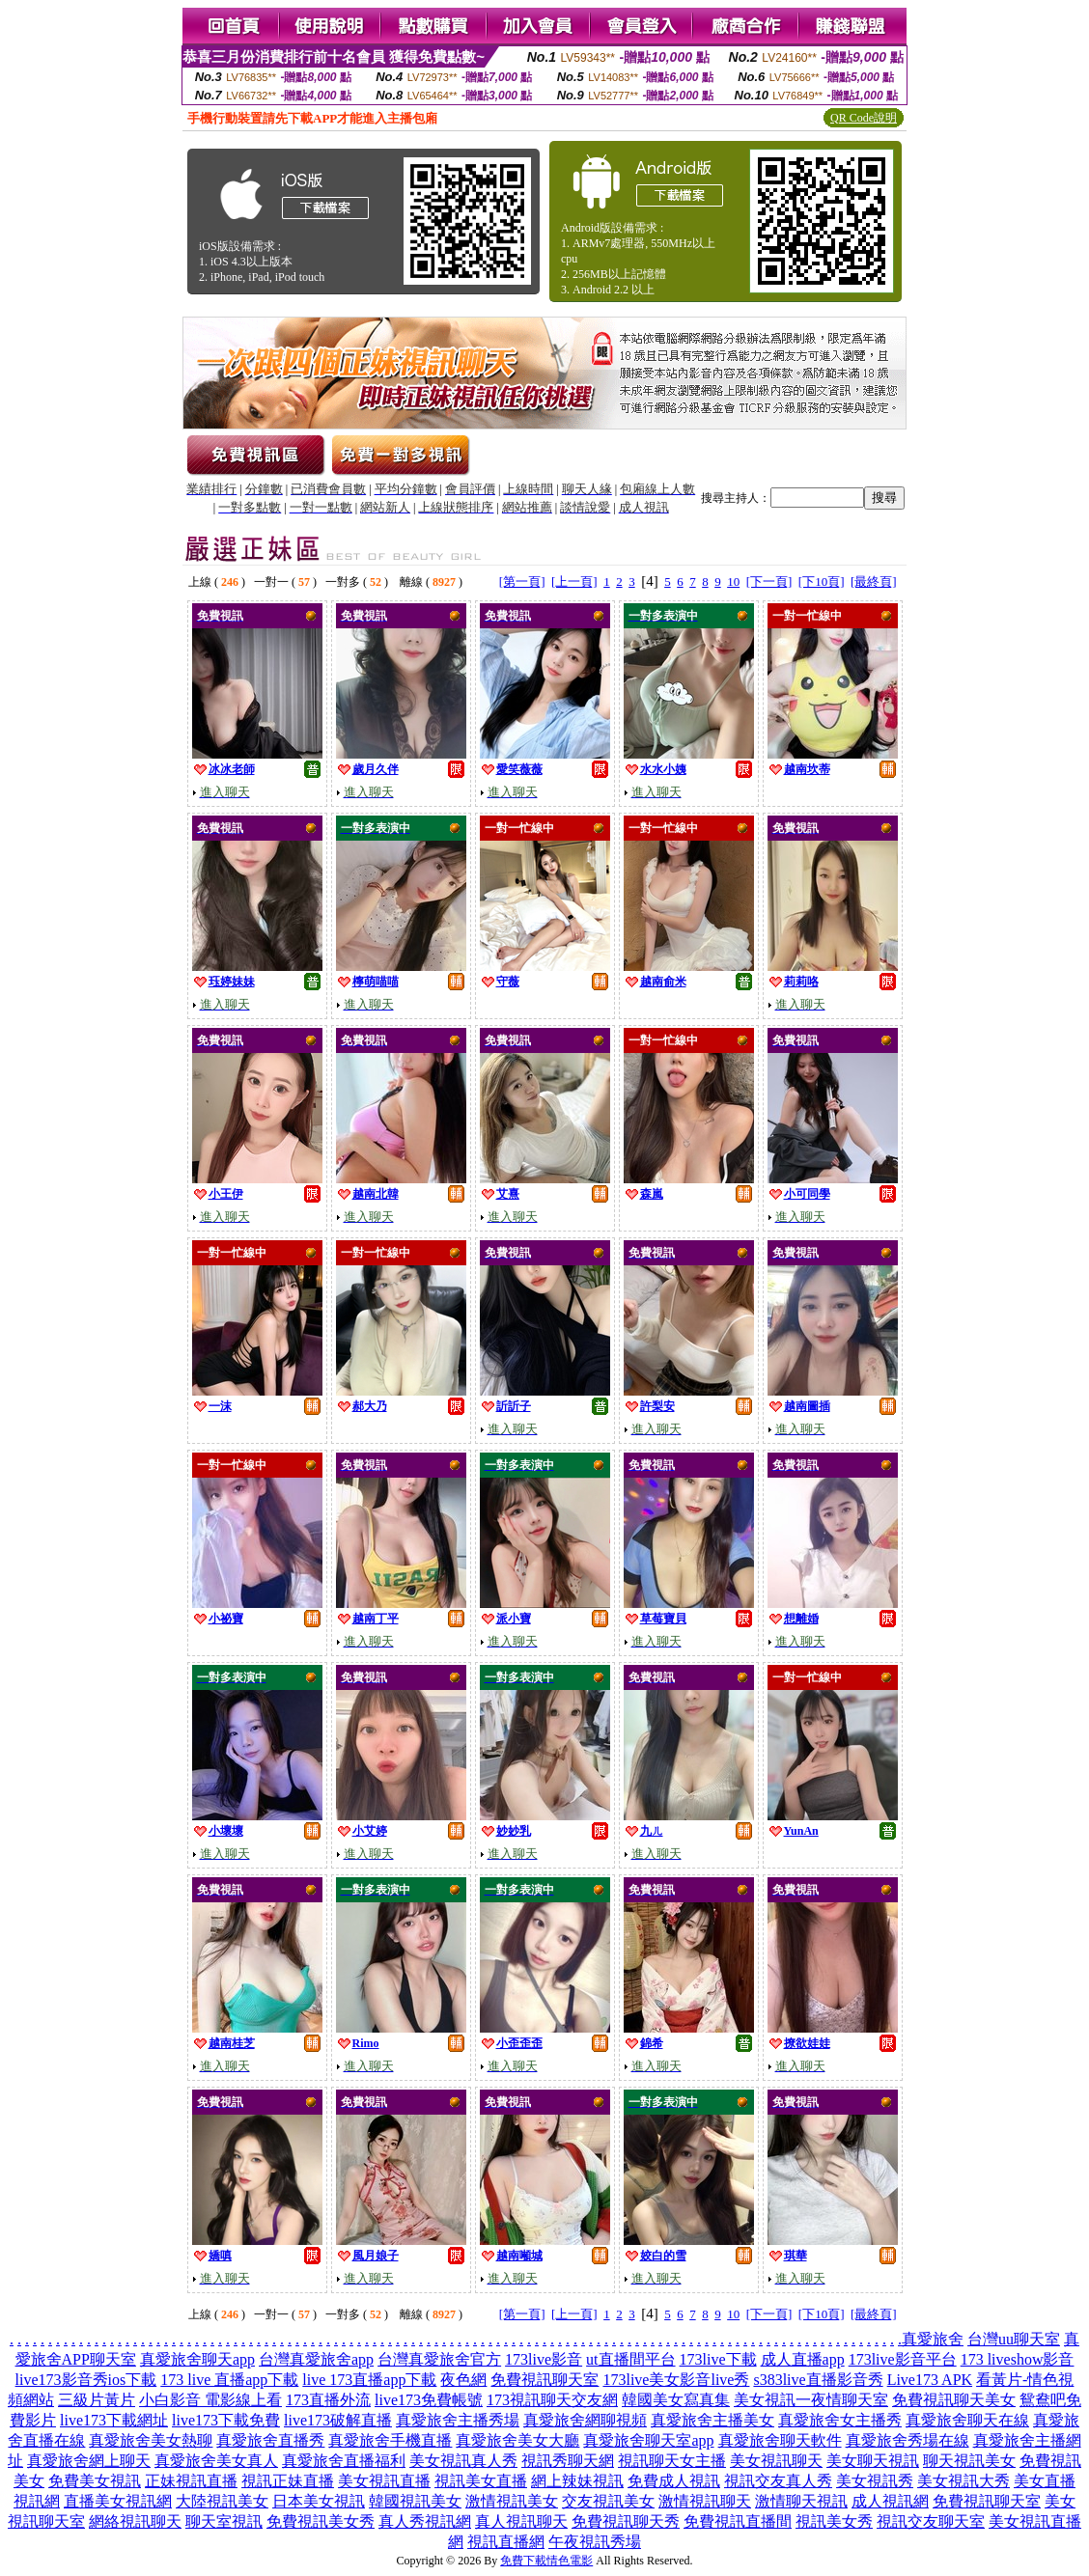 This screenshot has height=2576, width=1089. I want to click on 真愛旅舍美女真人, so click(216, 2460).